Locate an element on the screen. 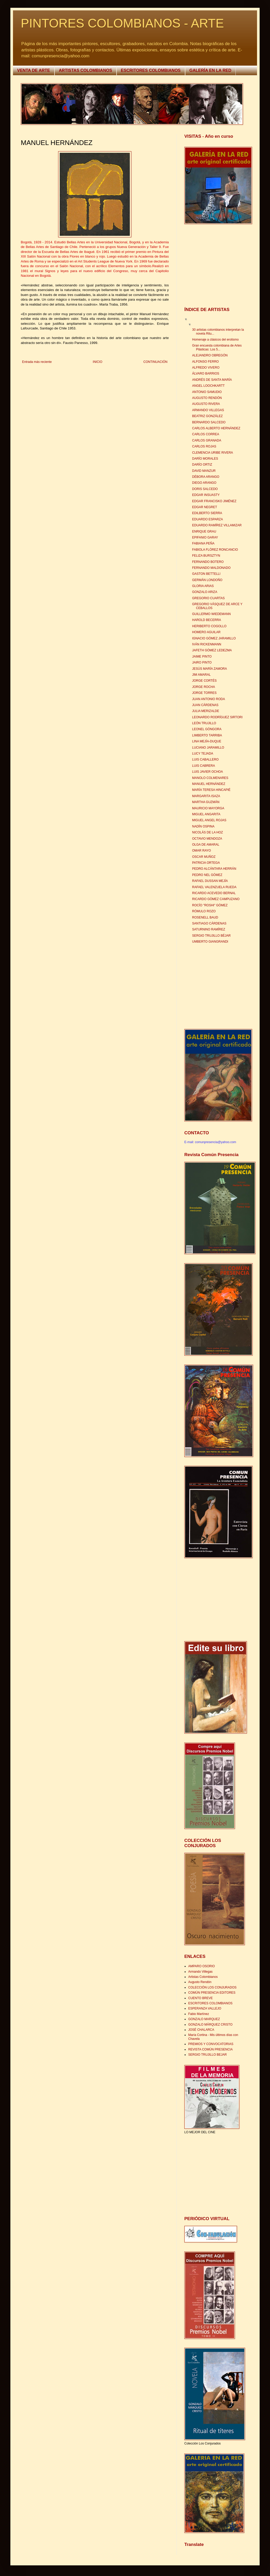 The height and width of the screenshot is (2576, 270). CARLOS CORREA is located at coordinates (205, 434).